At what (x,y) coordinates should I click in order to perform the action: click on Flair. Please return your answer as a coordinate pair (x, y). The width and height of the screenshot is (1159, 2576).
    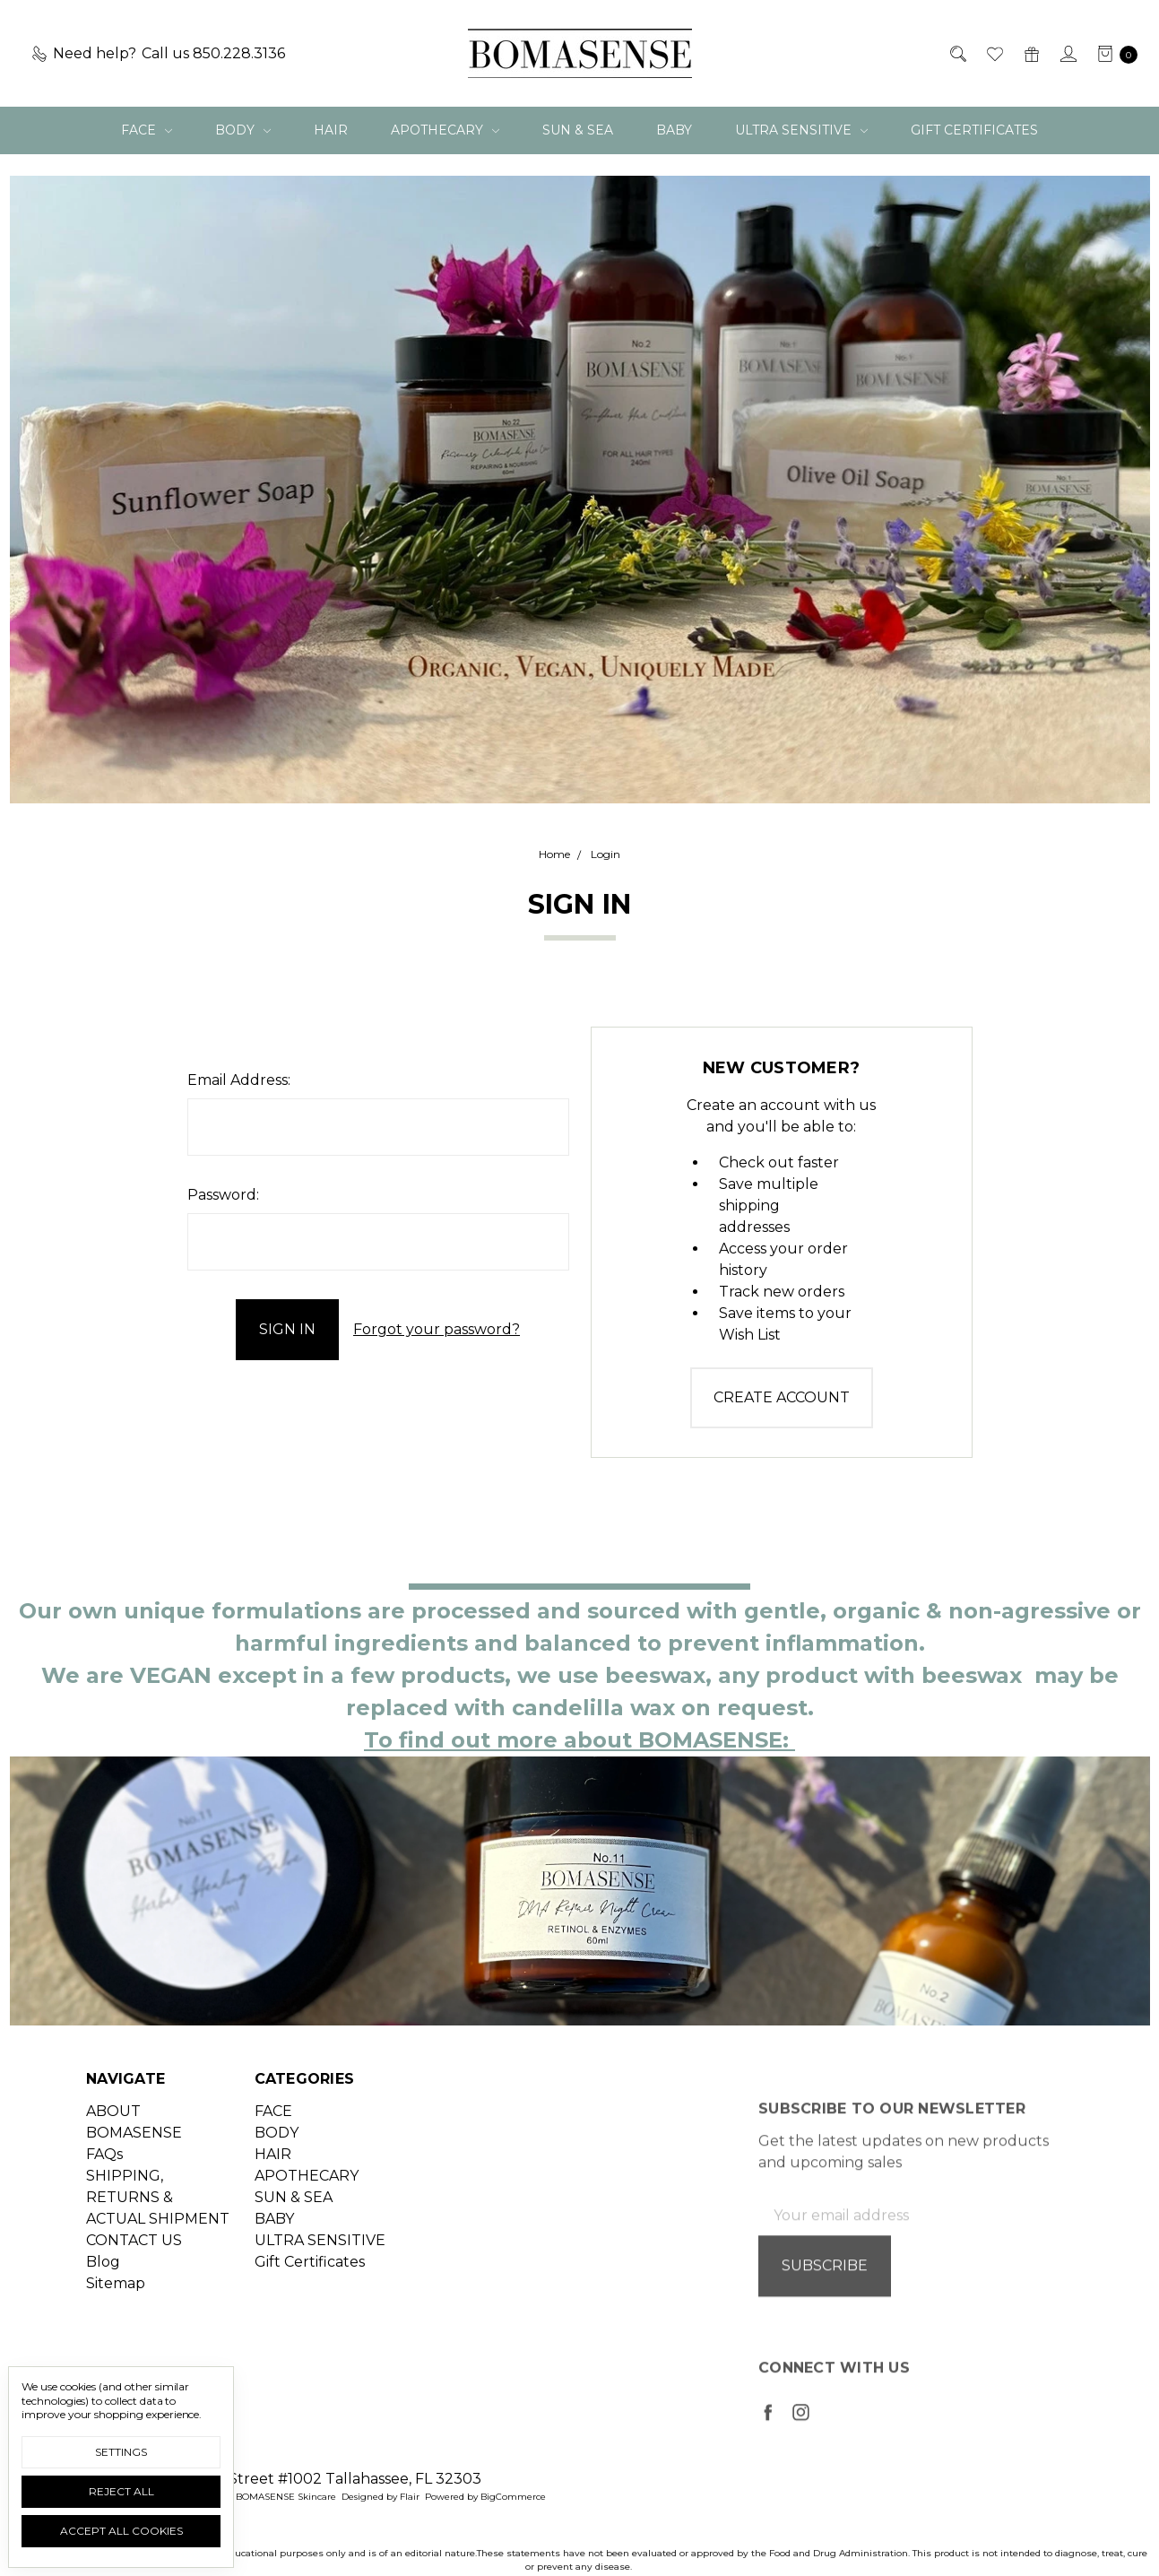
    Looking at the image, I should click on (409, 2496).